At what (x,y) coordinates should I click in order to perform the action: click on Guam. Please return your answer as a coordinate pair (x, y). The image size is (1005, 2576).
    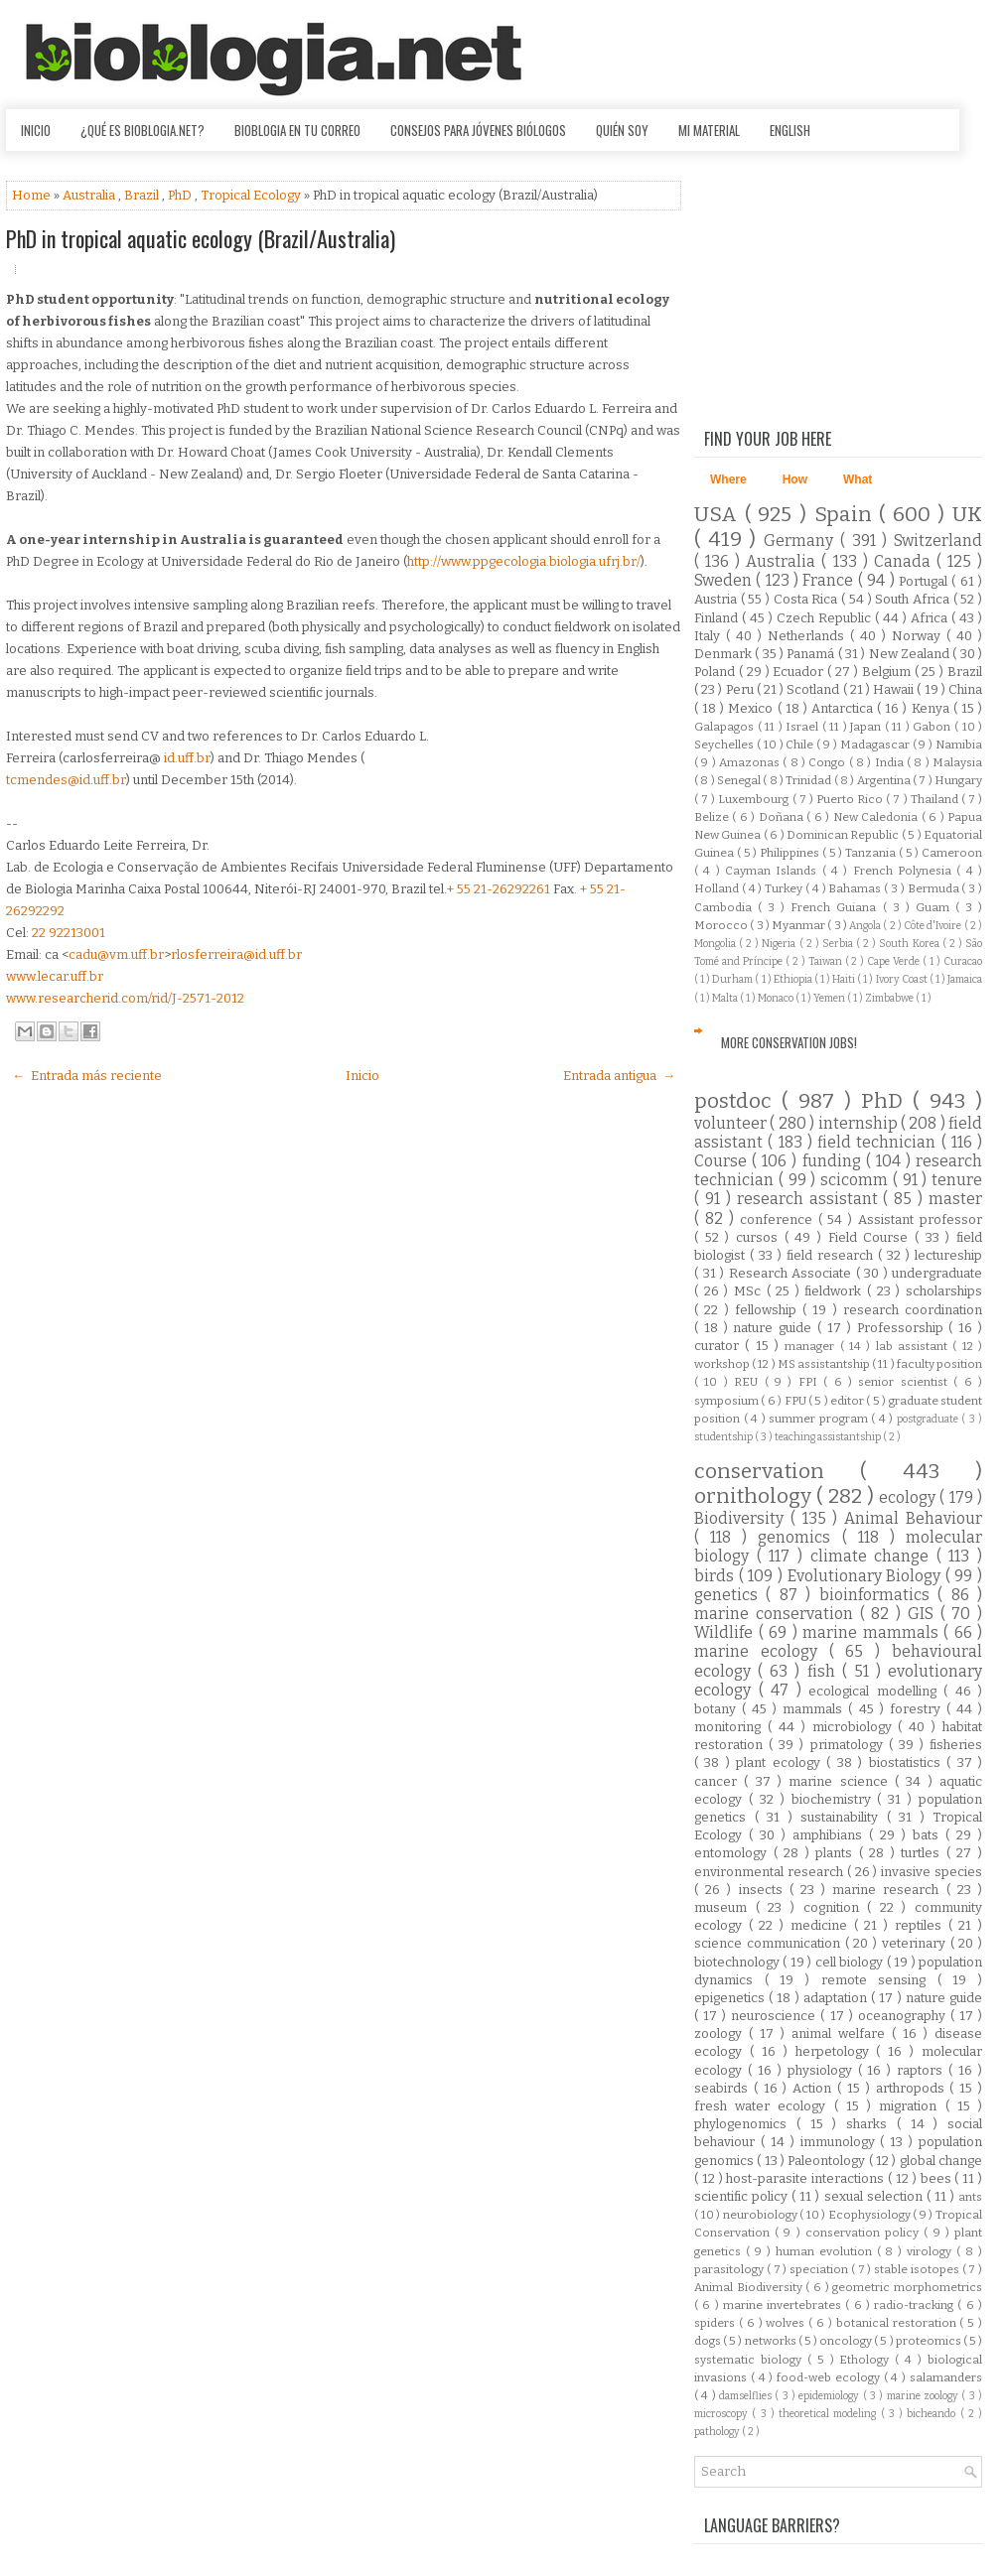
    Looking at the image, I should click on (935, 907).